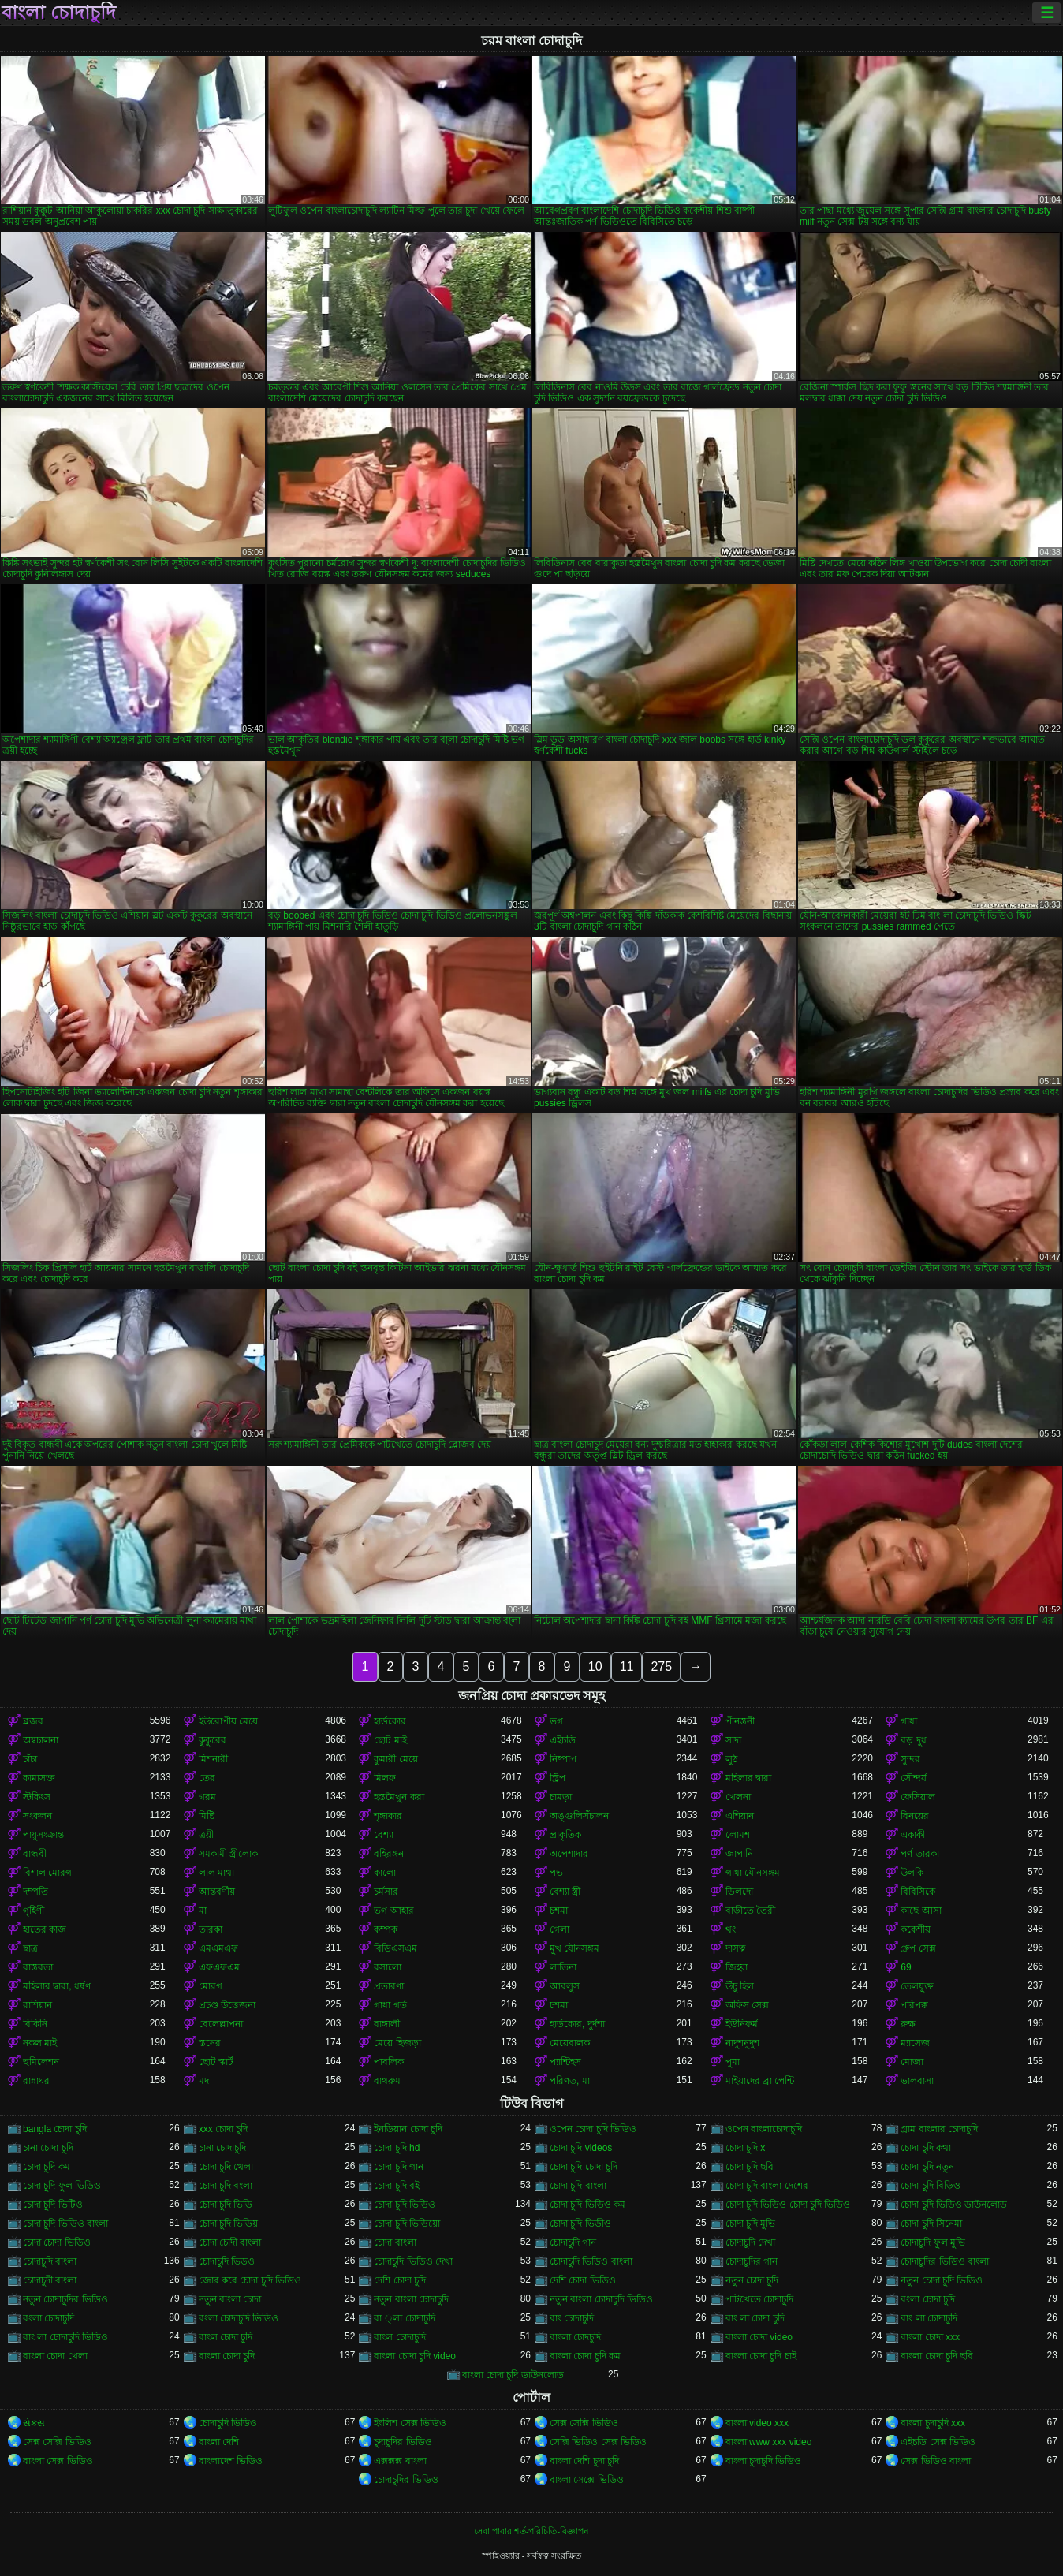 This screenshot has width=1063, height=2576. I want to click on সংকলন, so click(37, 1815).